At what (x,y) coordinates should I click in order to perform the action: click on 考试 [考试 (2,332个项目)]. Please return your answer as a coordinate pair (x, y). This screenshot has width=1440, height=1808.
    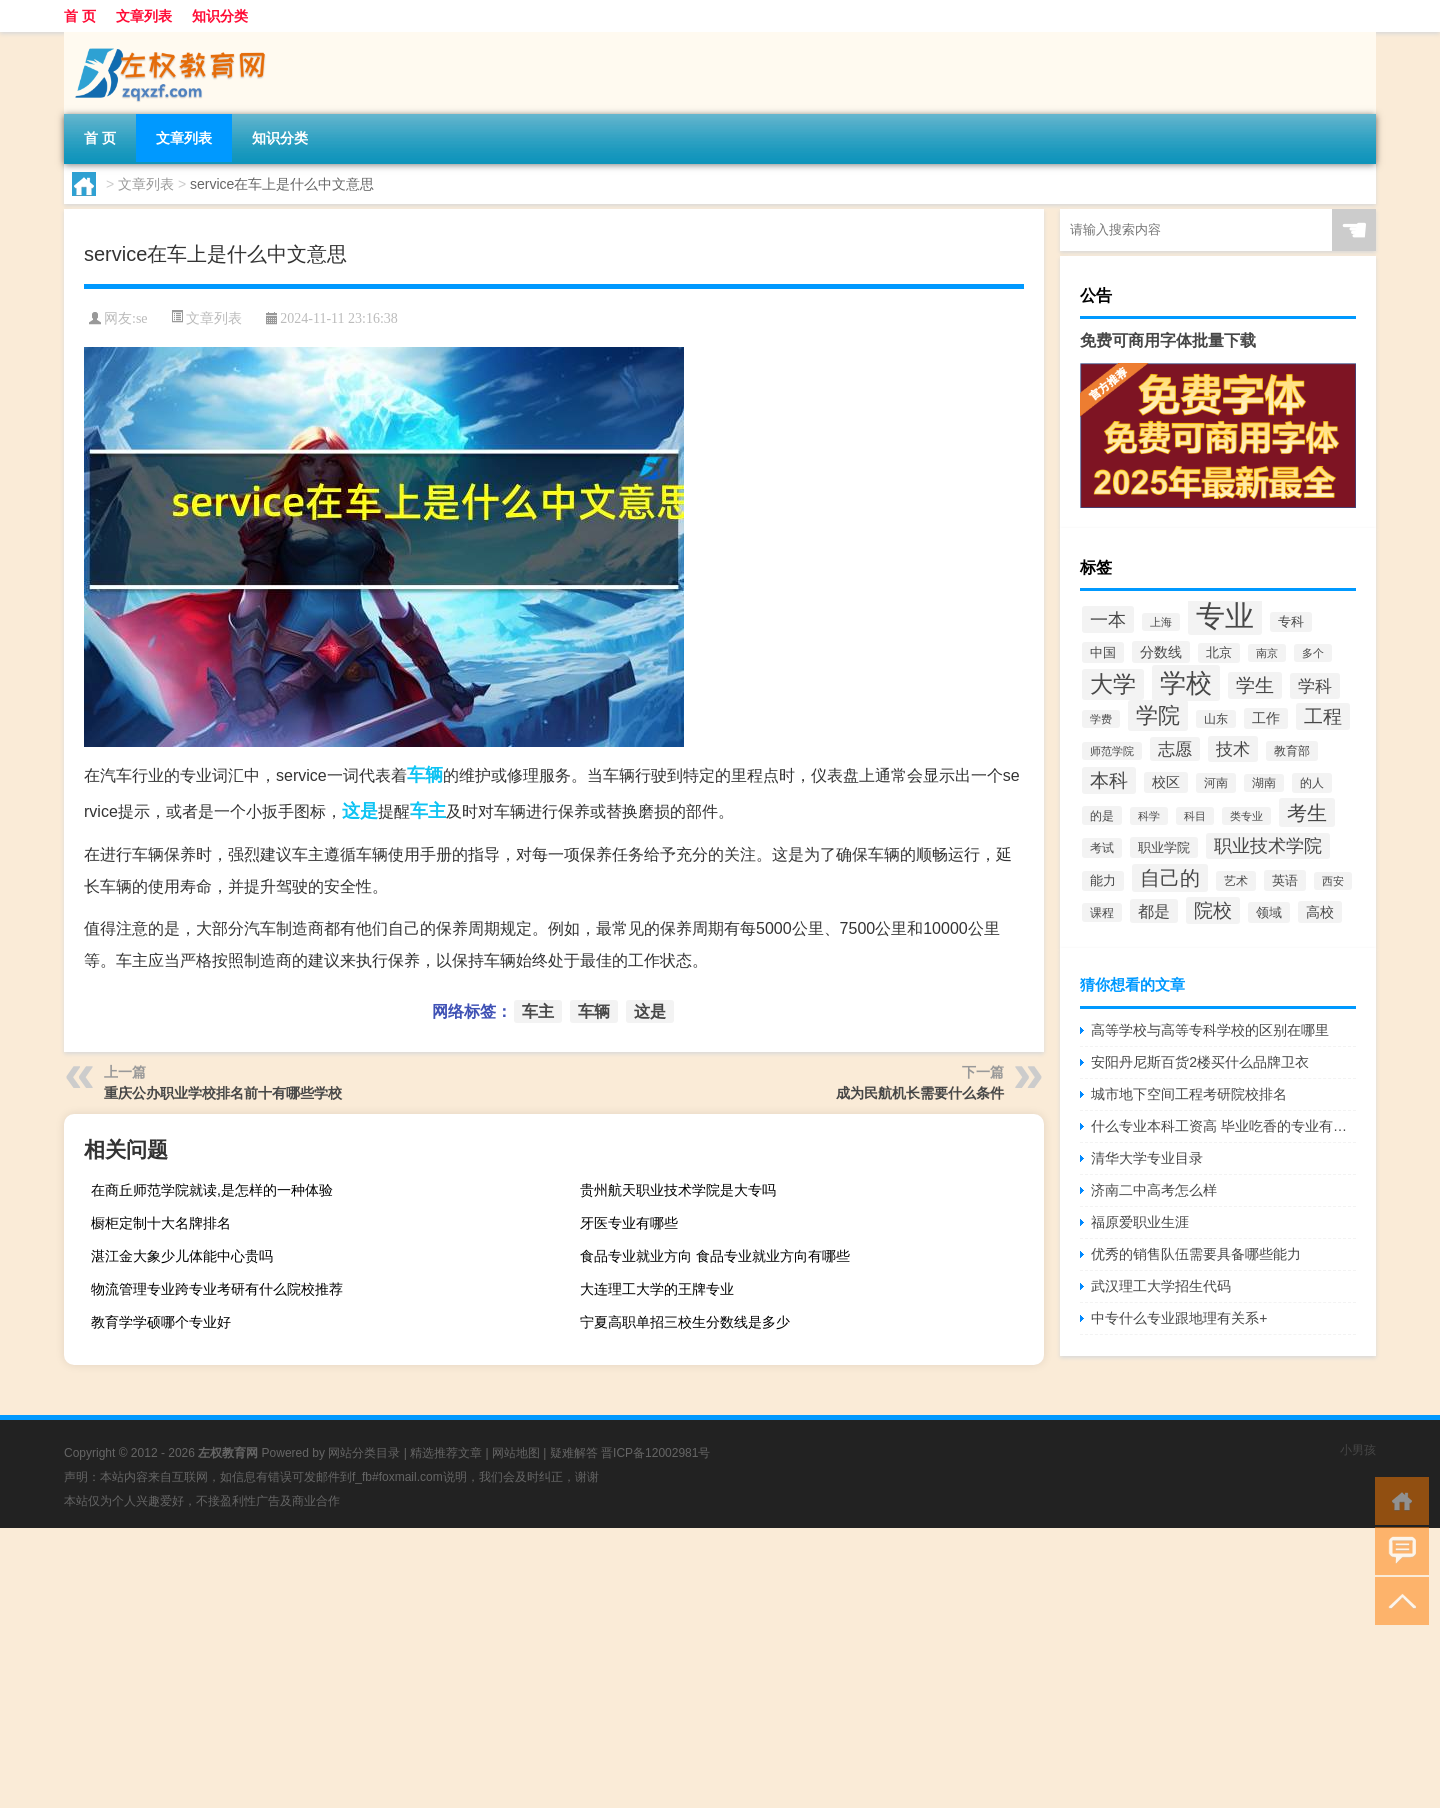
    Looking at the image, I should click on (1102, 848).